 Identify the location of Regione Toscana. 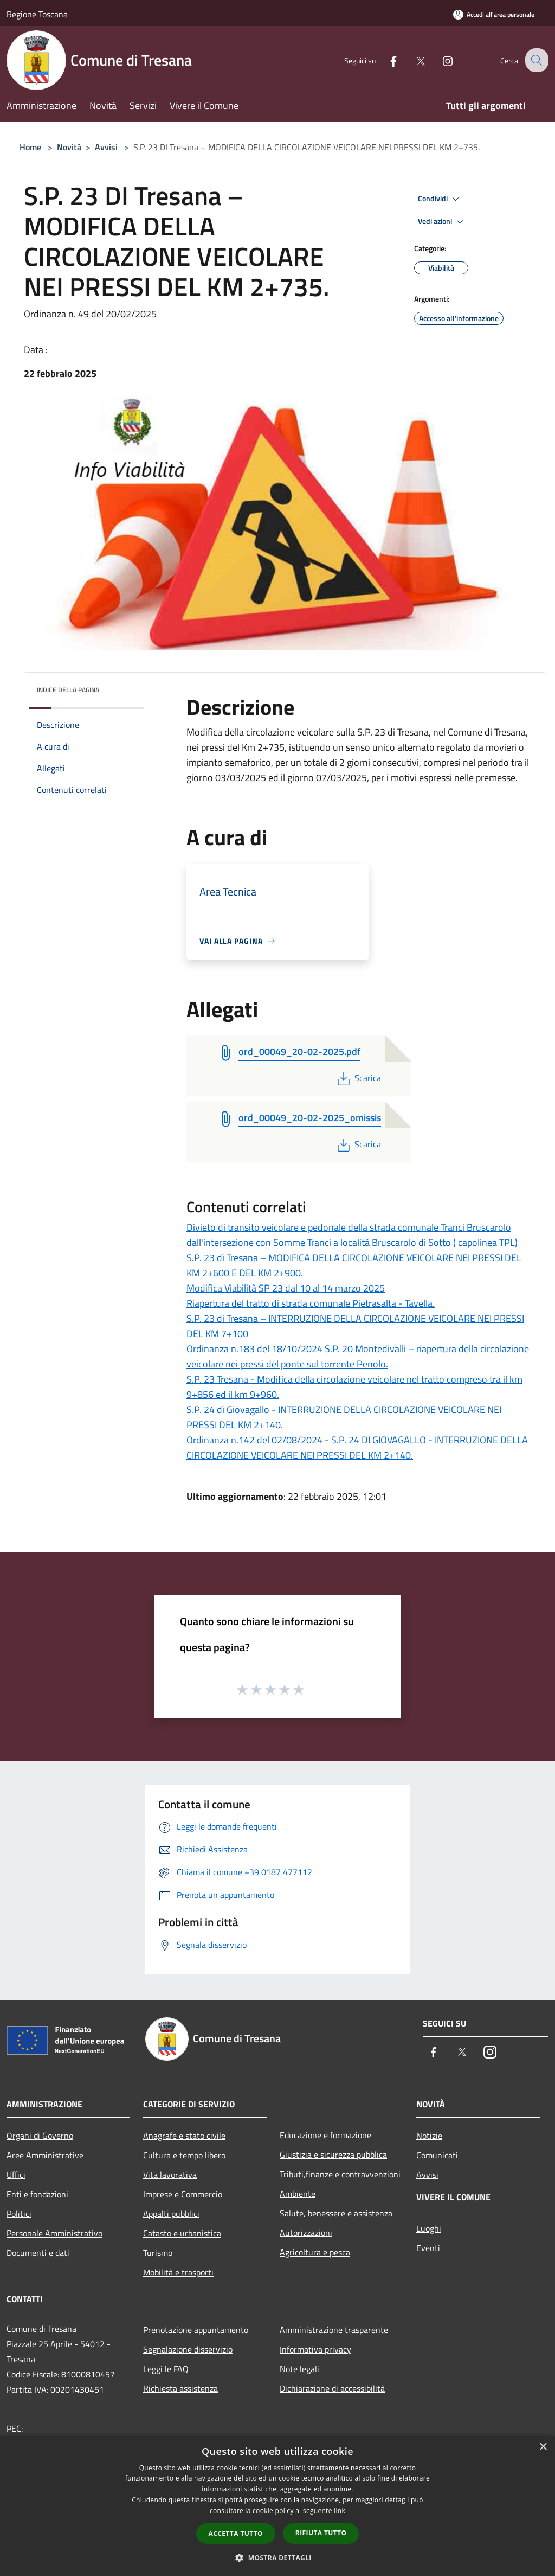
(37, 14).